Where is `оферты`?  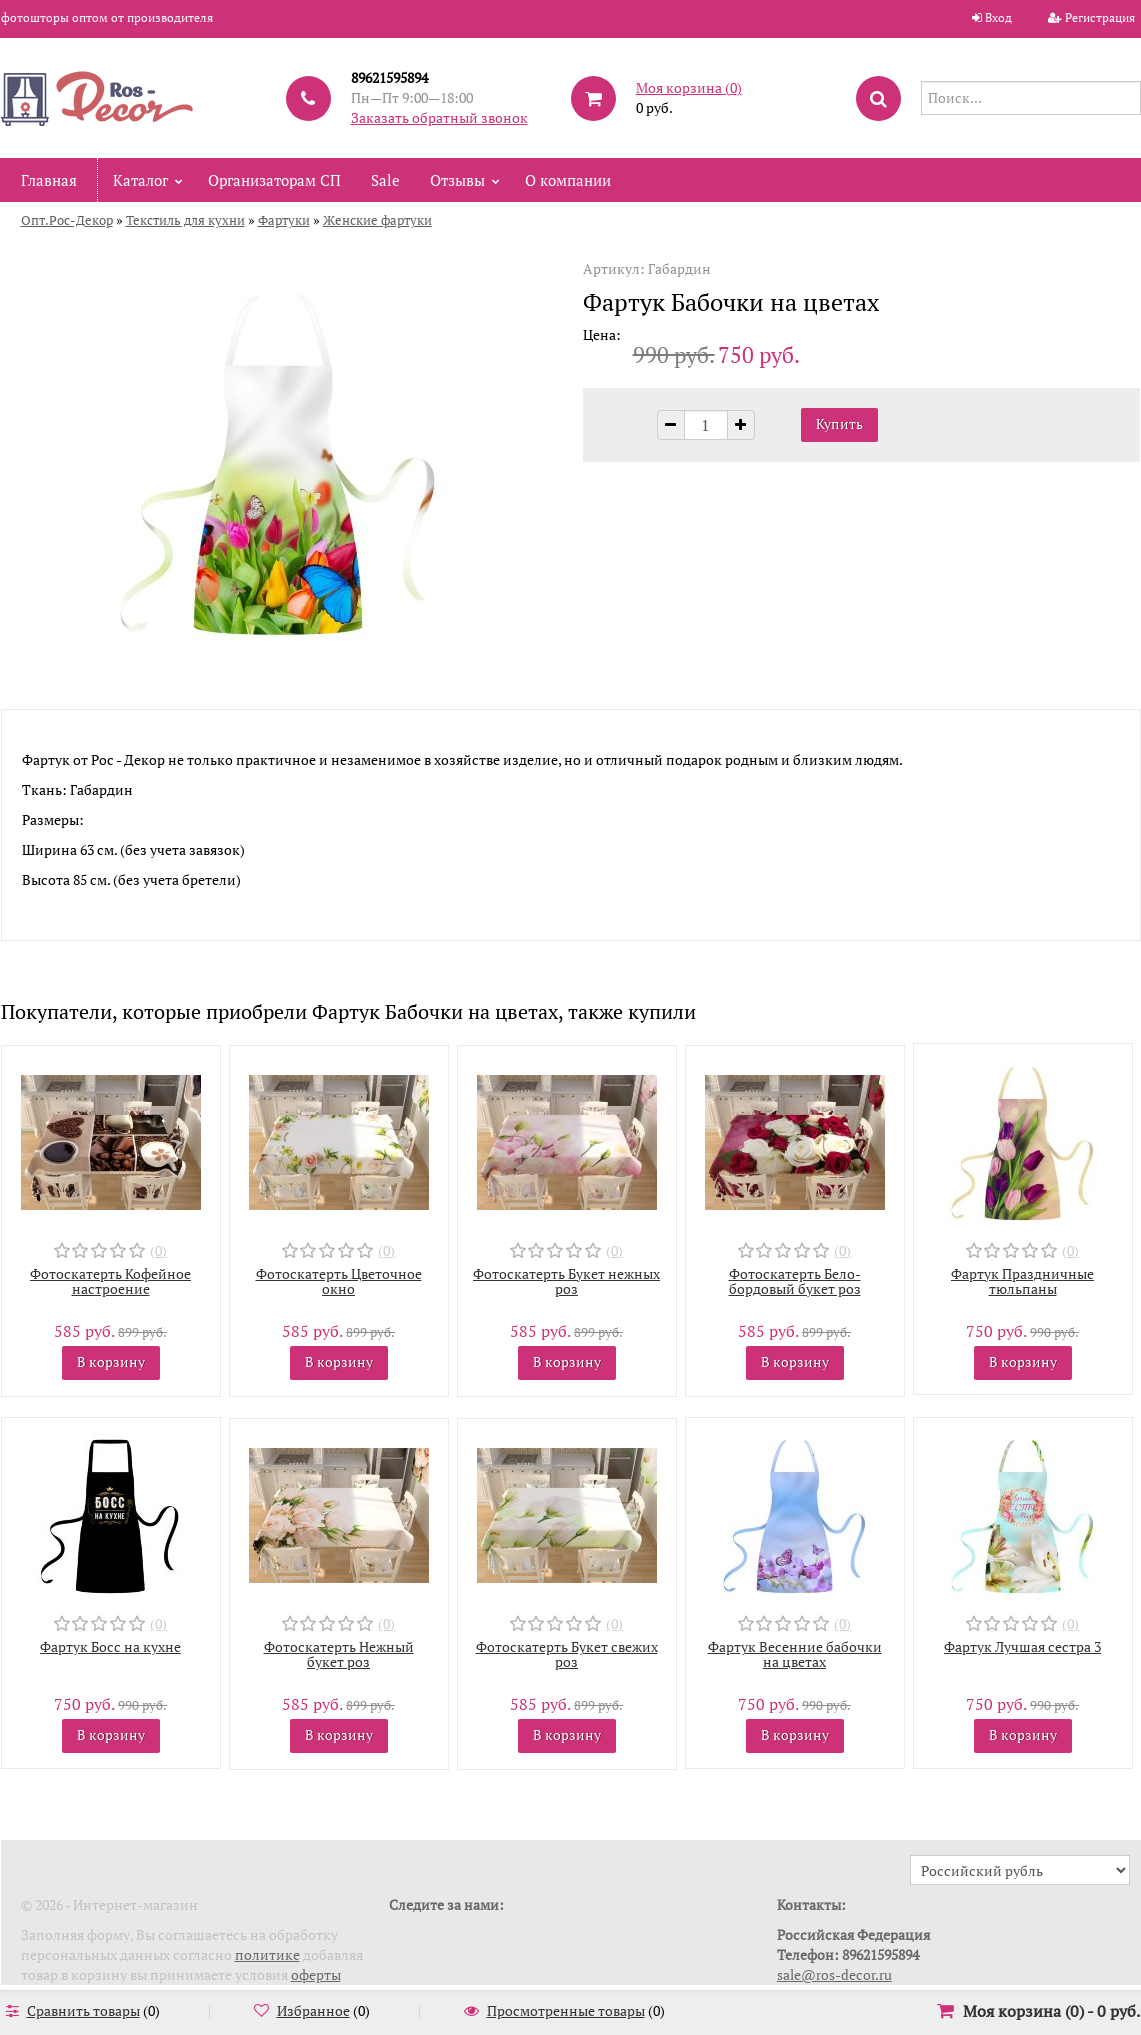 оферты is located at coordinates (316, 1974).